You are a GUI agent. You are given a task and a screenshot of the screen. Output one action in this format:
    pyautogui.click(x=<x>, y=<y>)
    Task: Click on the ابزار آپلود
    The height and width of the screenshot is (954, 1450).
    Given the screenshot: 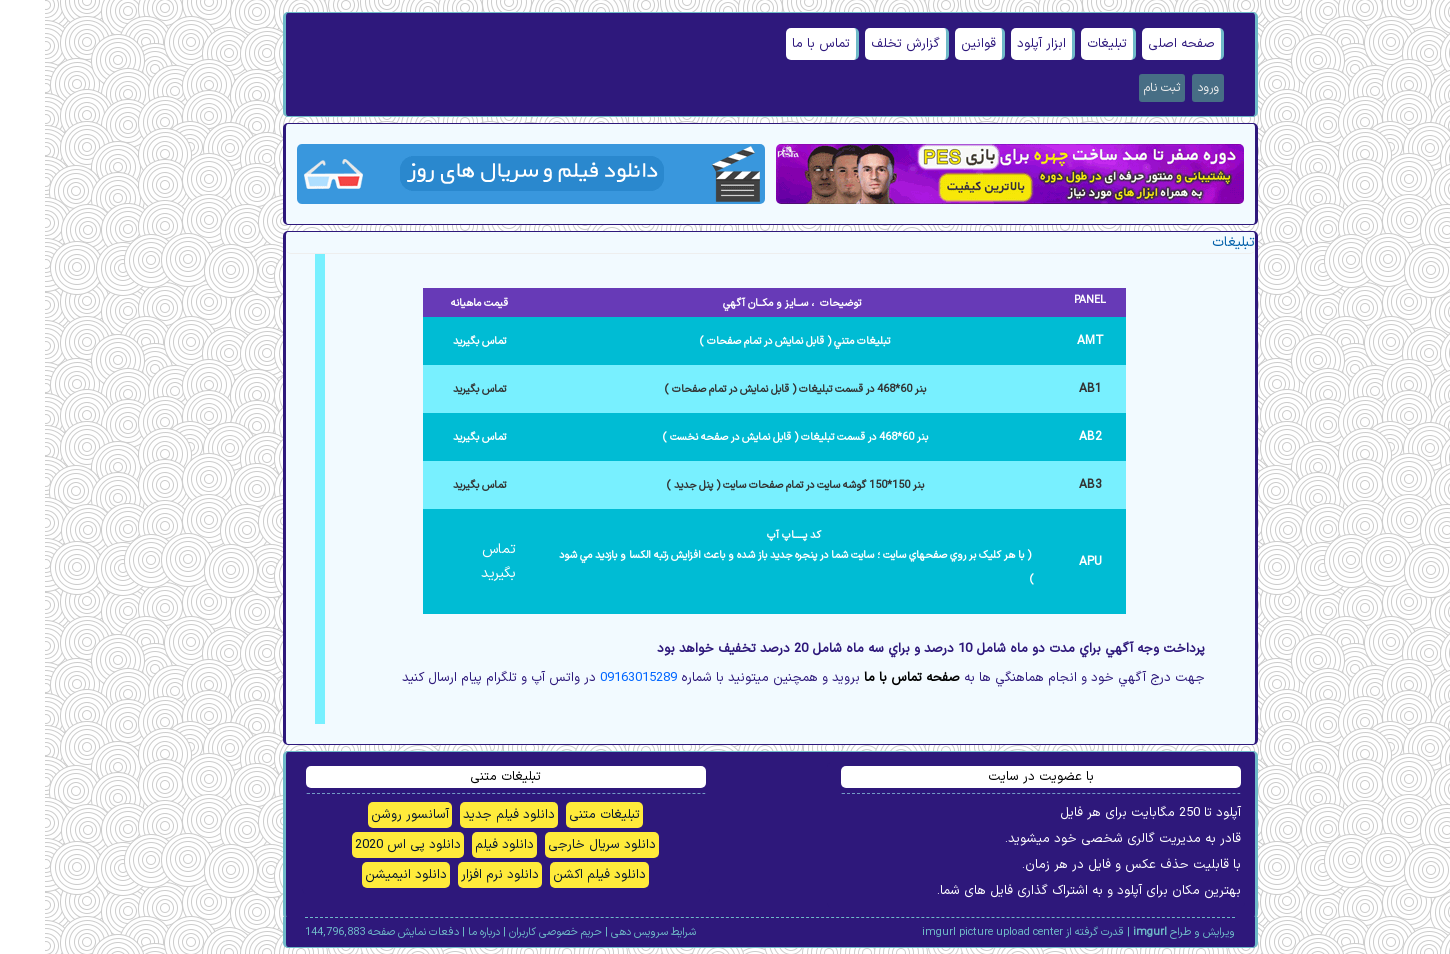 What is the action you would take?
    pyautogui.click(x=996, y=44)
    